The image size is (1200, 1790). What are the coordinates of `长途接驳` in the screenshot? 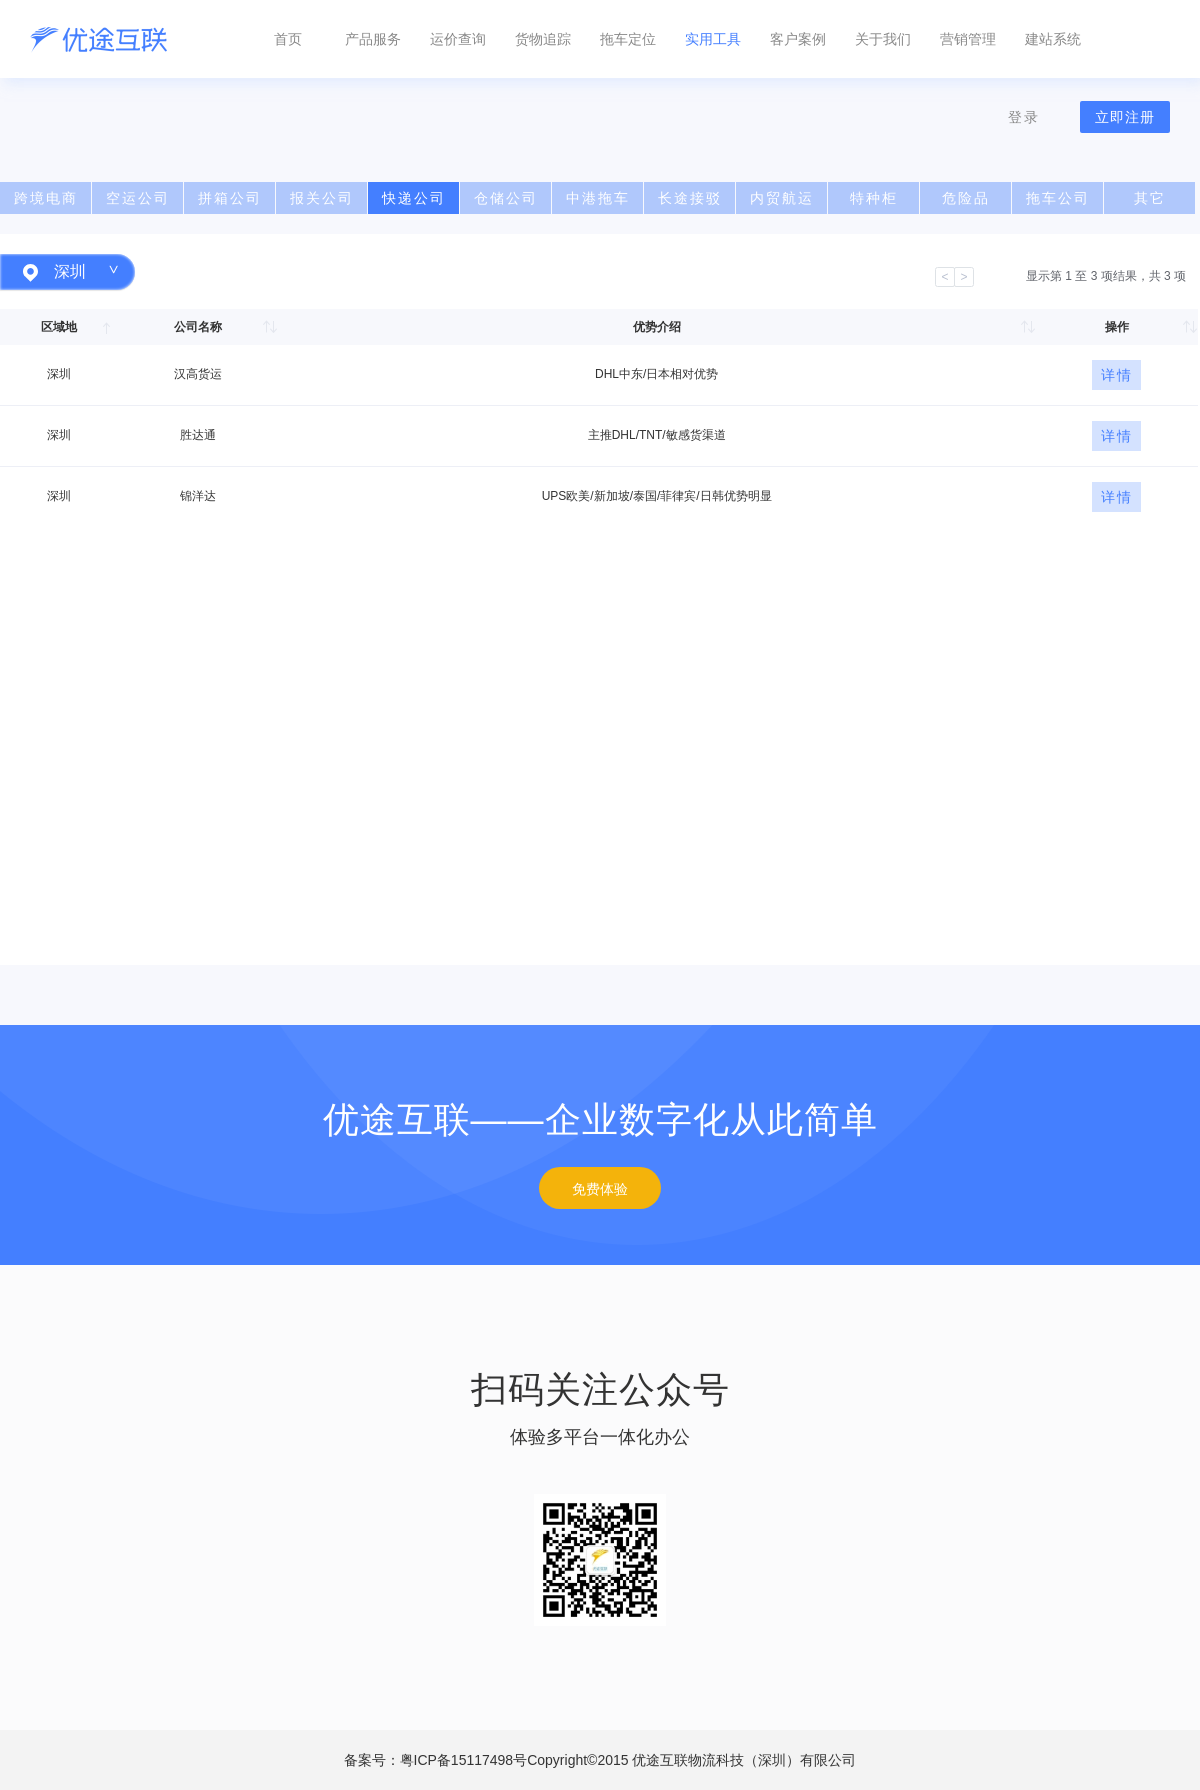 It's located at (690, 198).